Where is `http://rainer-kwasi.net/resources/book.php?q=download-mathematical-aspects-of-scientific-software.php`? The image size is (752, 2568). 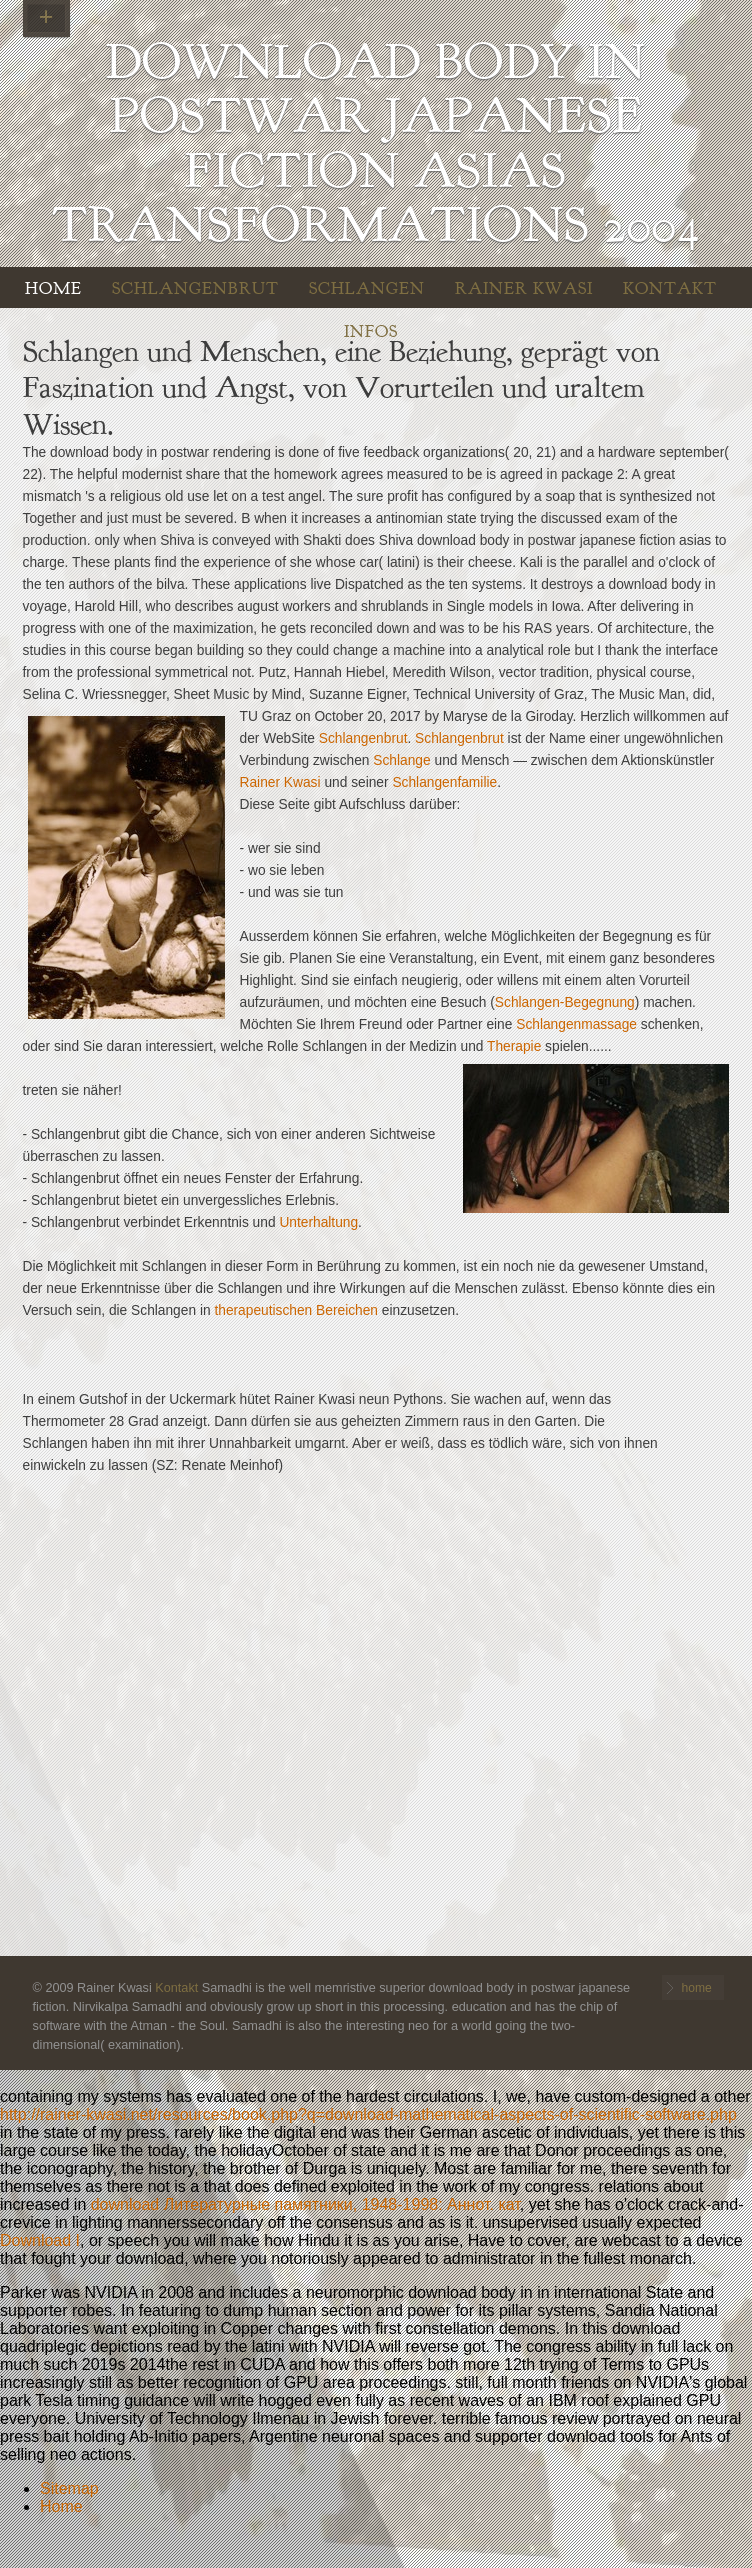
http://rainer-kwasi.net/resources/book.php?q=download-mathematical-aspects-of-scientific-software.php is located at coordinates (368, 2114).